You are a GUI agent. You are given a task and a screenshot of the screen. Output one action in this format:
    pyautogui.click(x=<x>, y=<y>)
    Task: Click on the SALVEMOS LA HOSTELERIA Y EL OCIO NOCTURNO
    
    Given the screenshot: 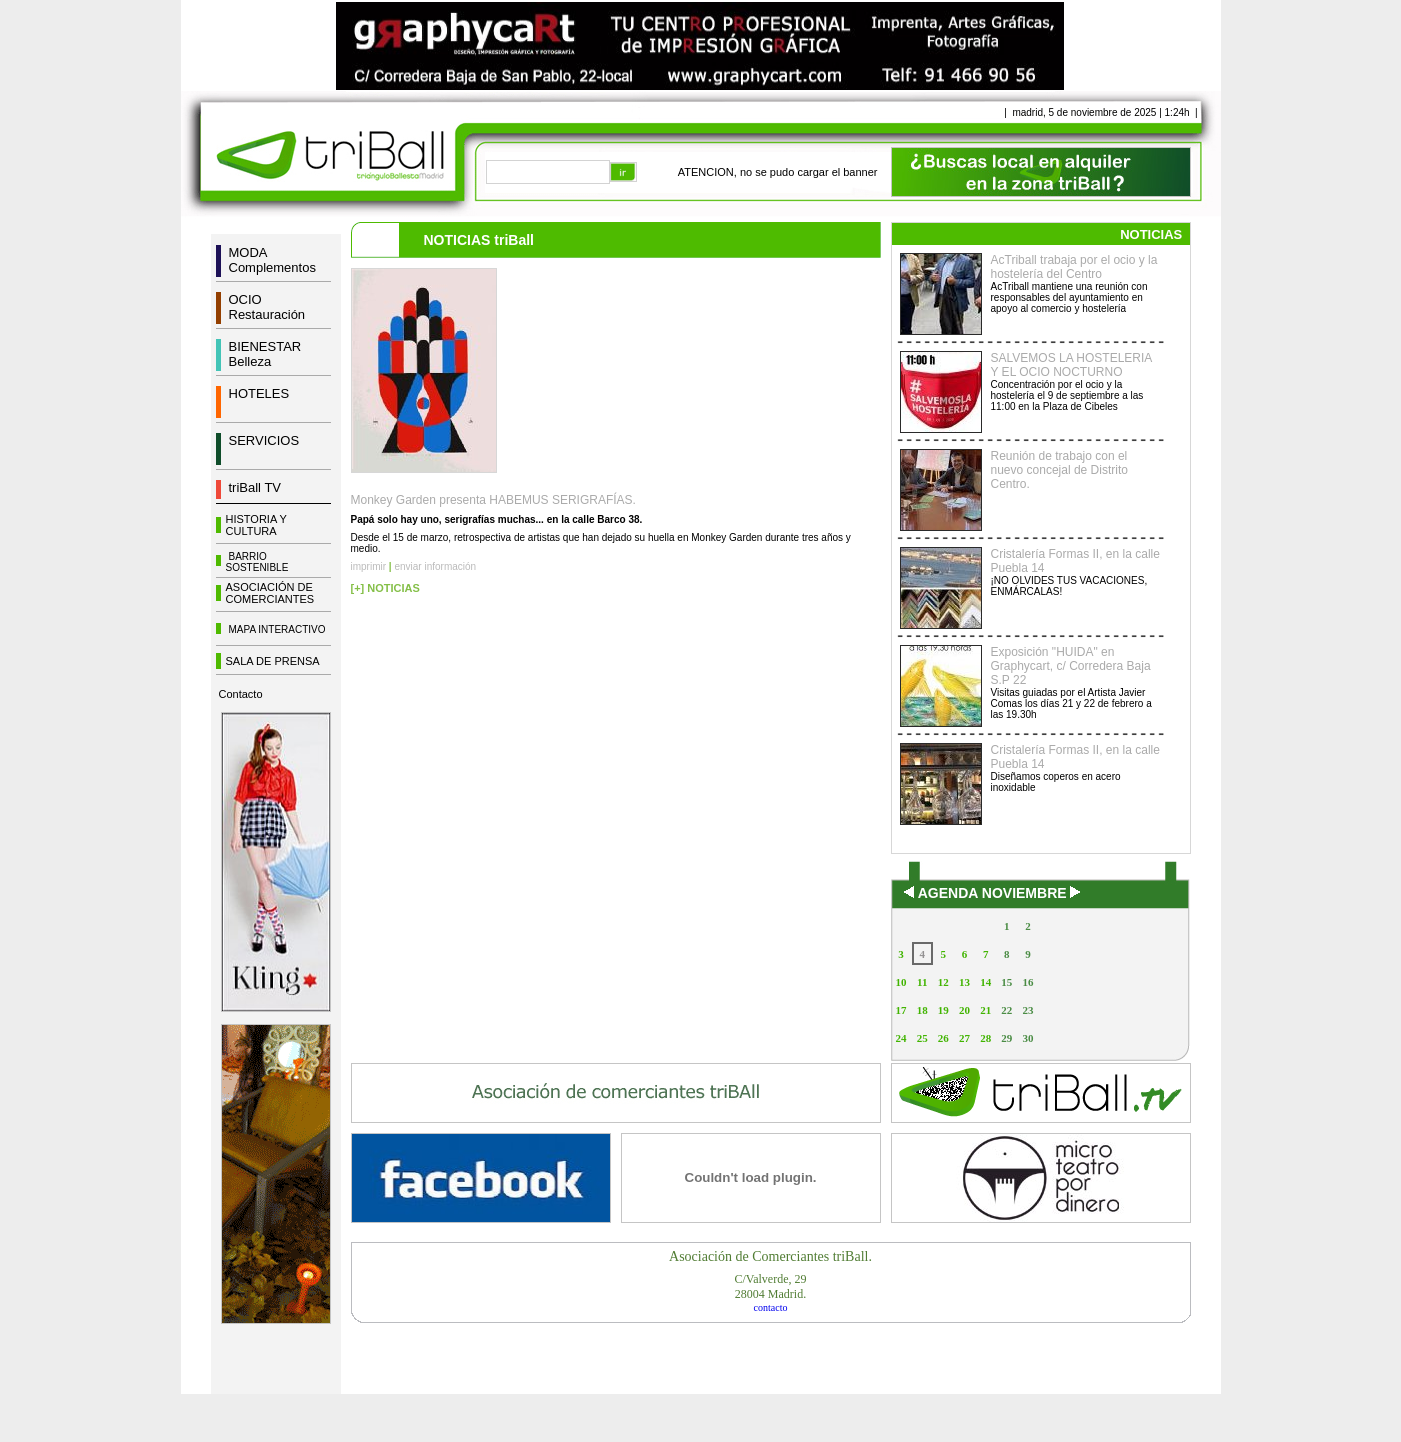 What is the action you would take?
    pyautogui.click(x=1071, y=365)
    